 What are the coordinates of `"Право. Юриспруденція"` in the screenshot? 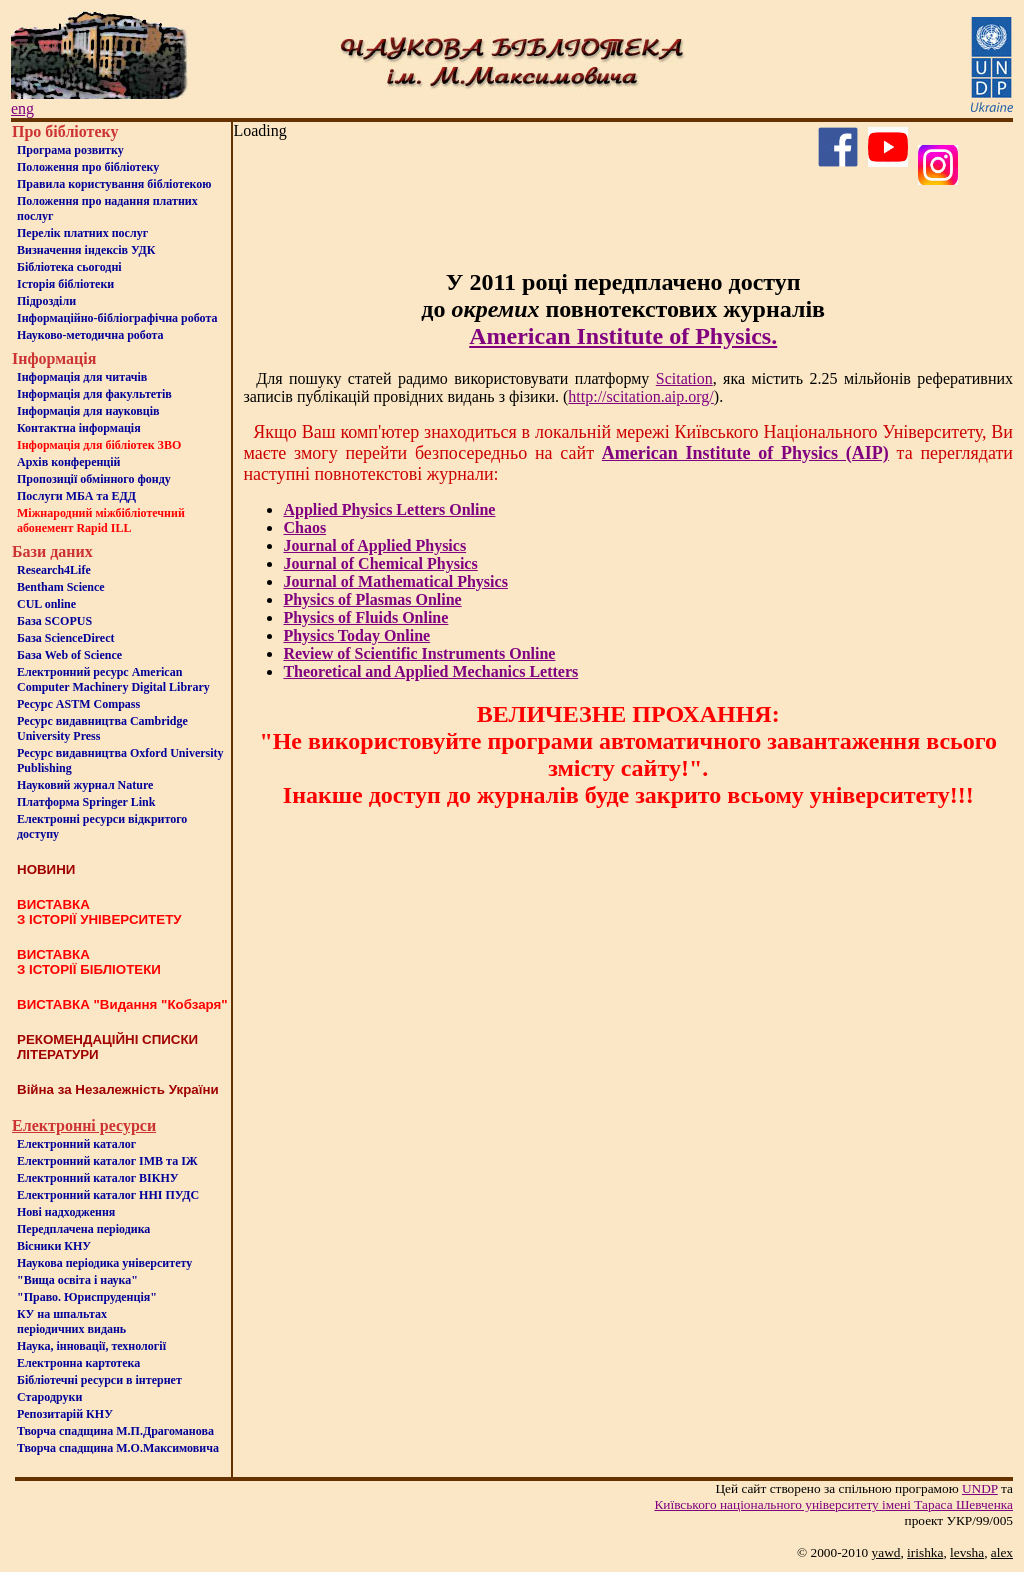 It's located at (87, 1297).